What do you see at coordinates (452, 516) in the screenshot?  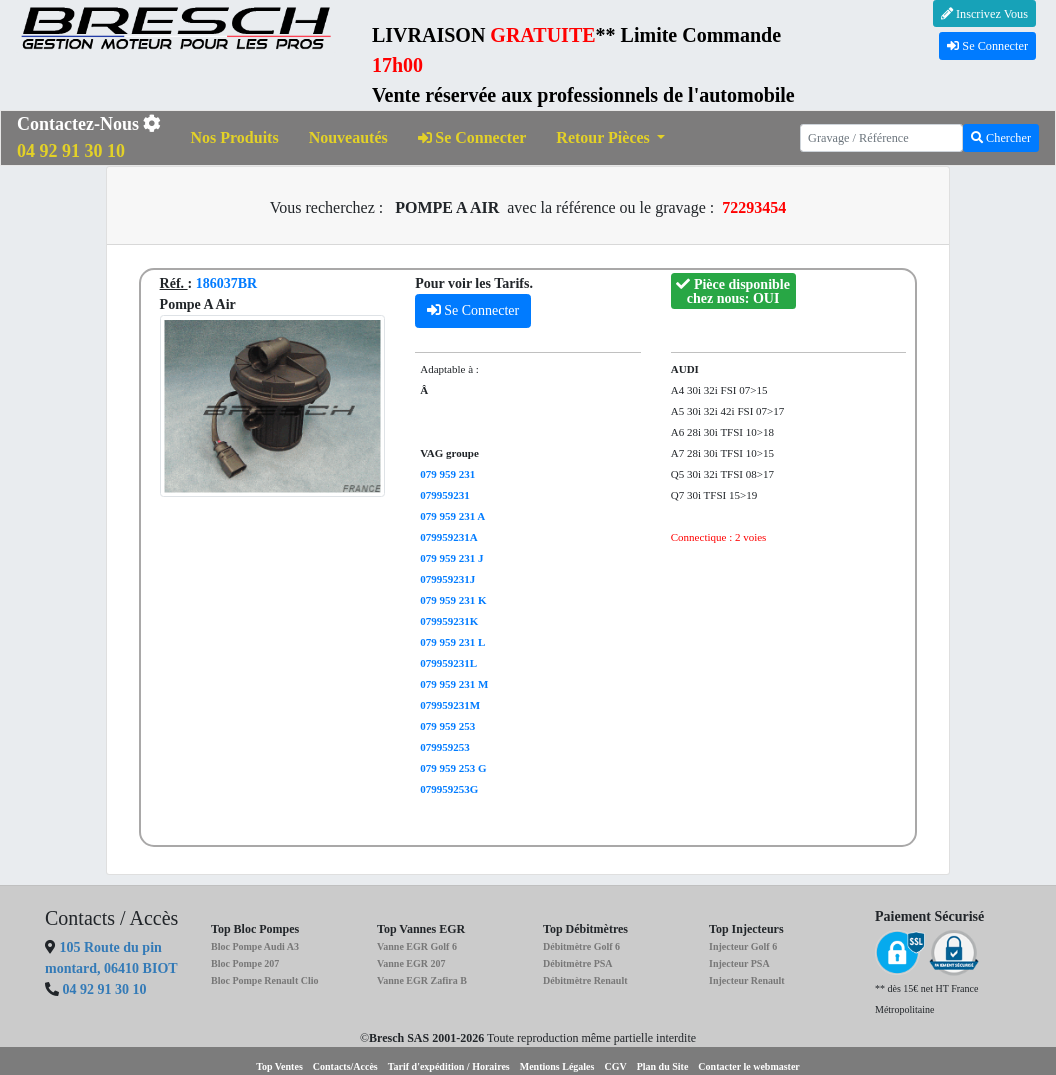 I see `079 959 231 A` at bounding box center [452, 516].